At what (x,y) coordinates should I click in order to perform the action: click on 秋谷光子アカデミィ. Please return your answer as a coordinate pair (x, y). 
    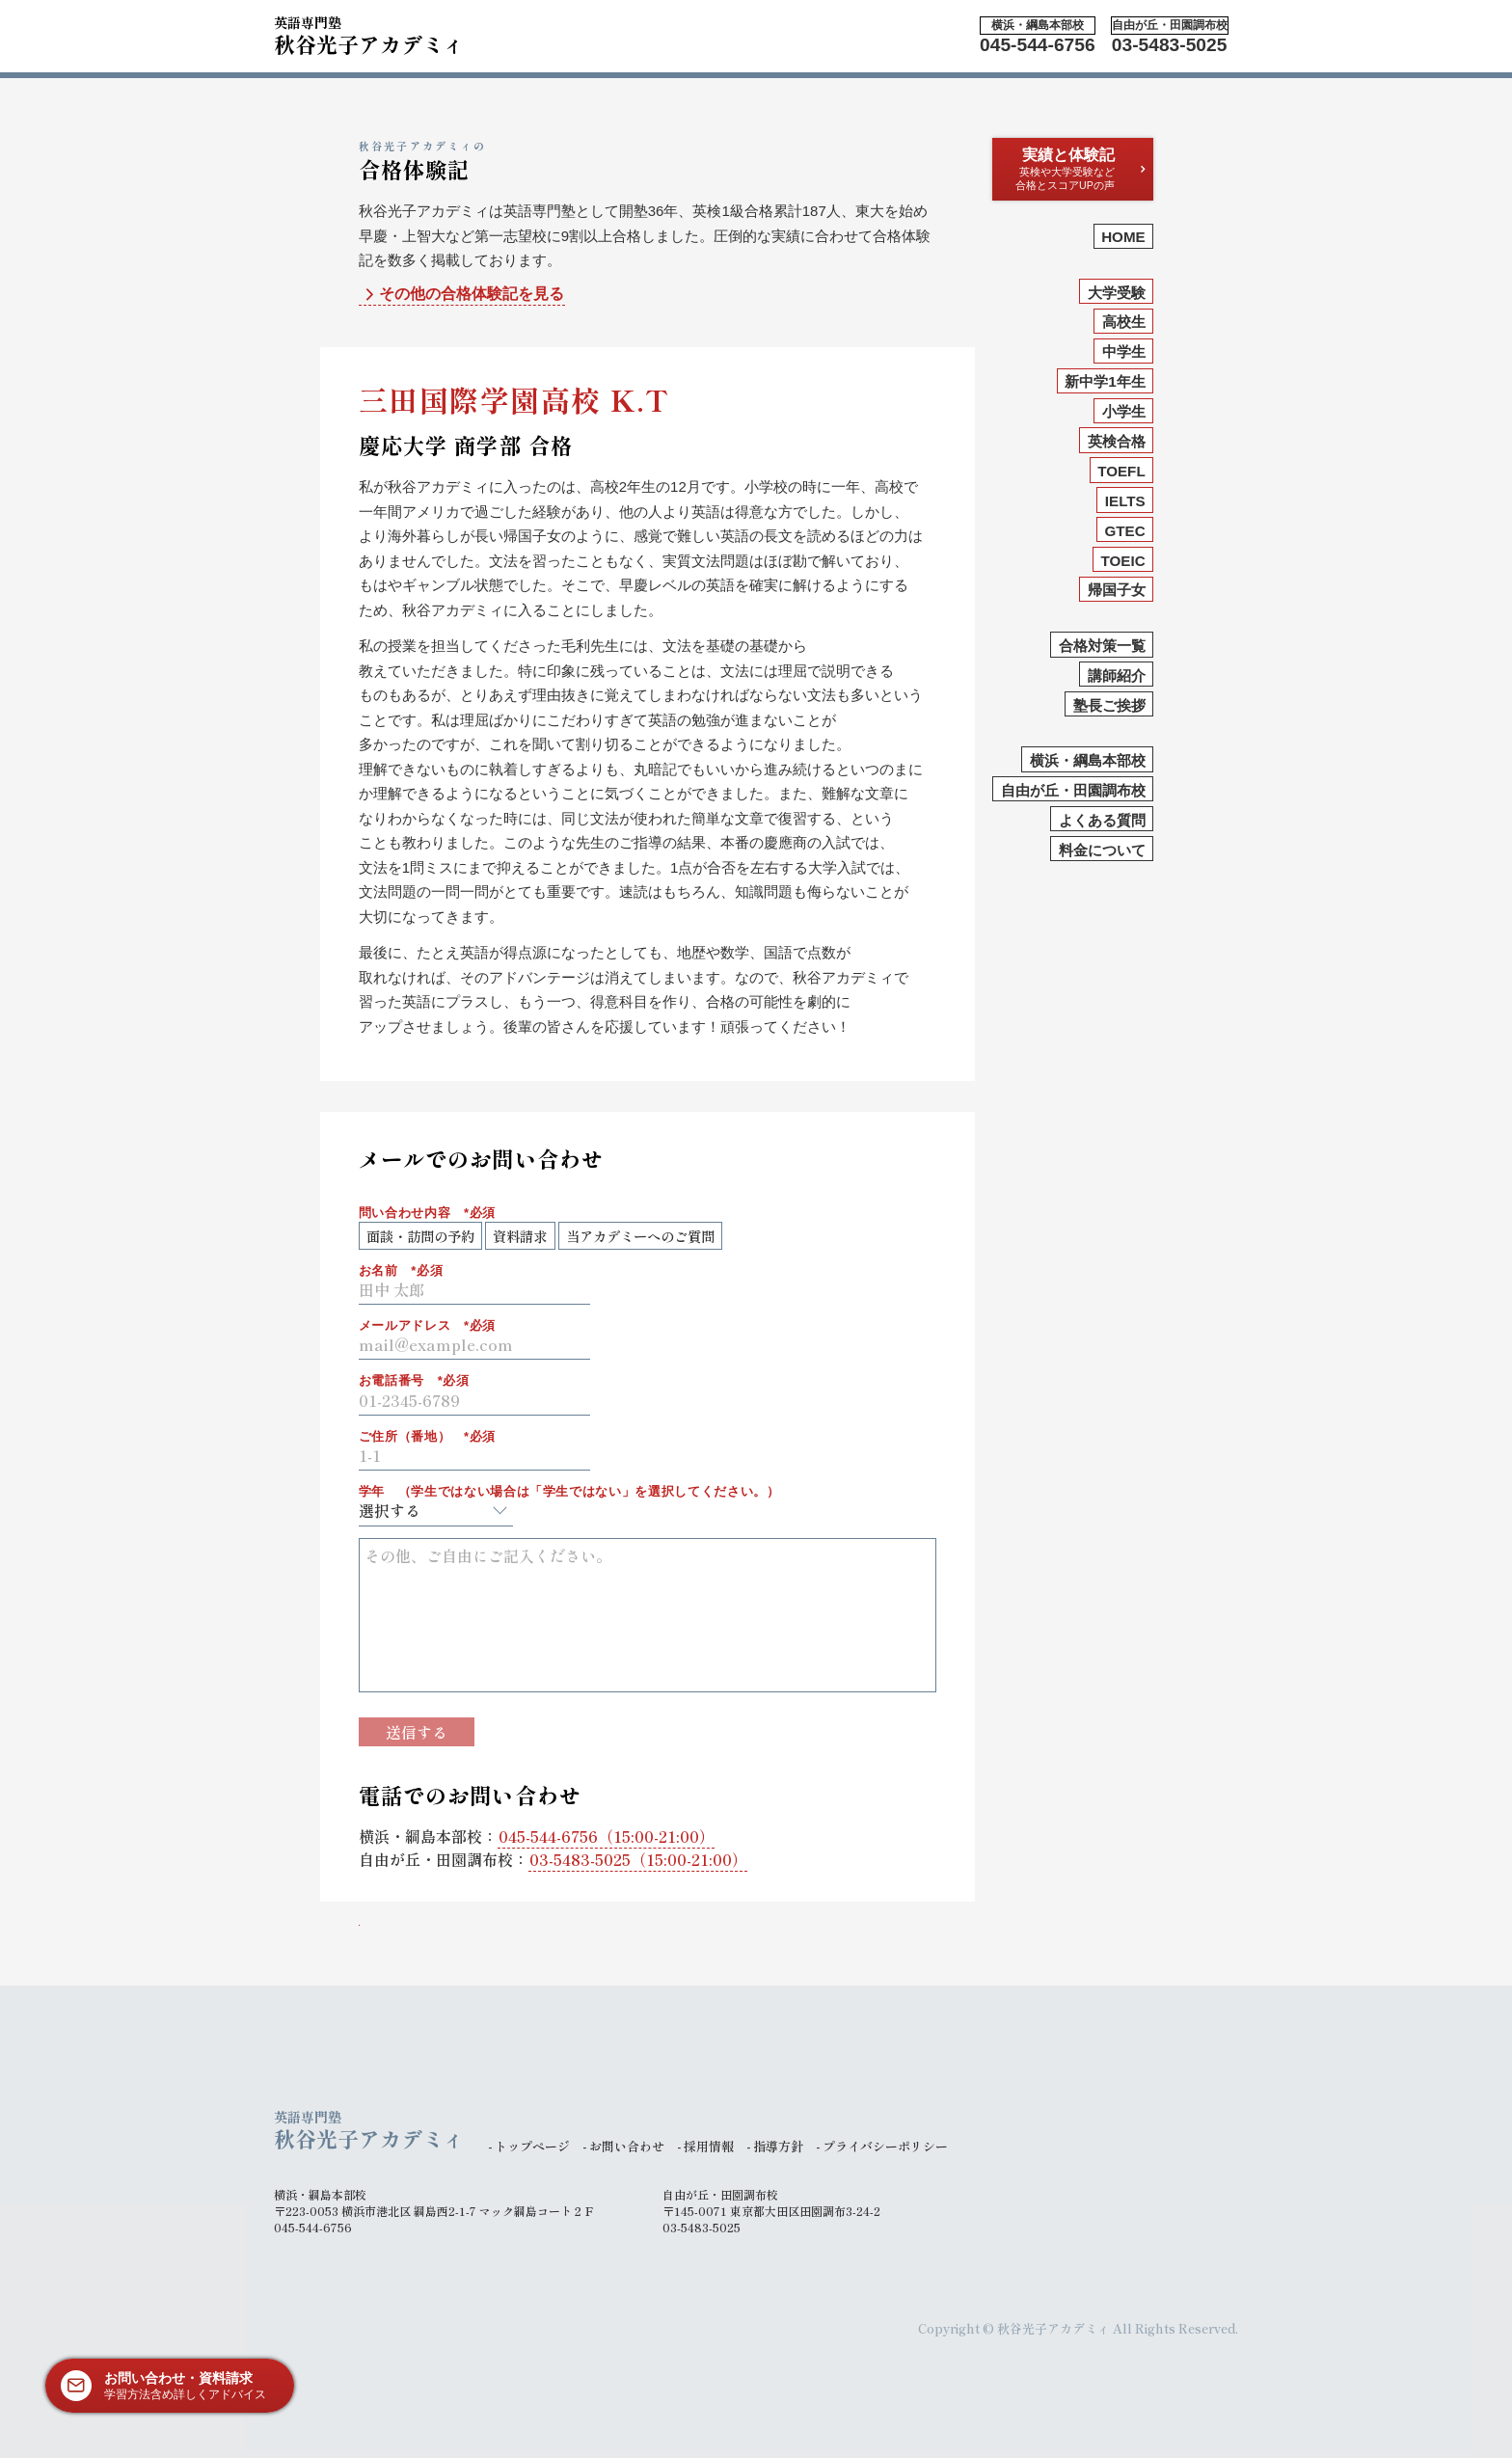
    Looking at the image, I should click on (369, 33).